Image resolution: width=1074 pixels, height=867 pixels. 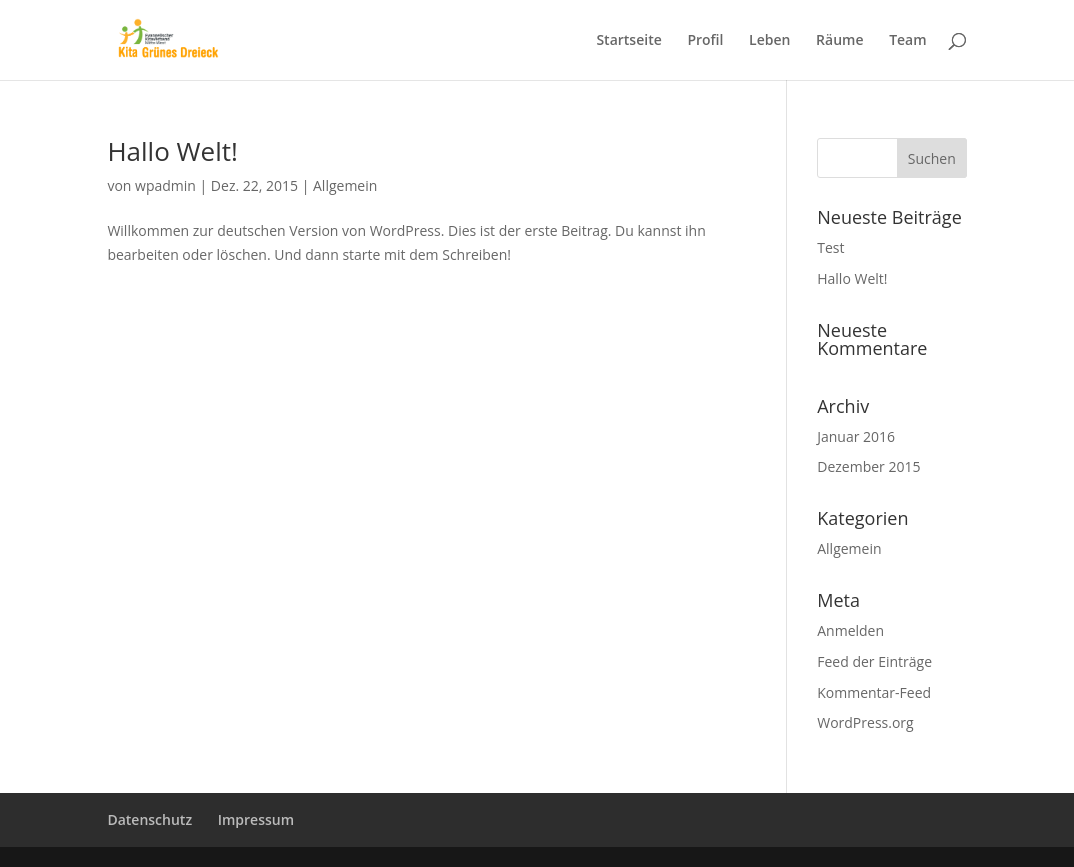 What do you see at coordinates (165, 185) in the screenshot?
I see `wpadmin` at bounding box center [165, 185].